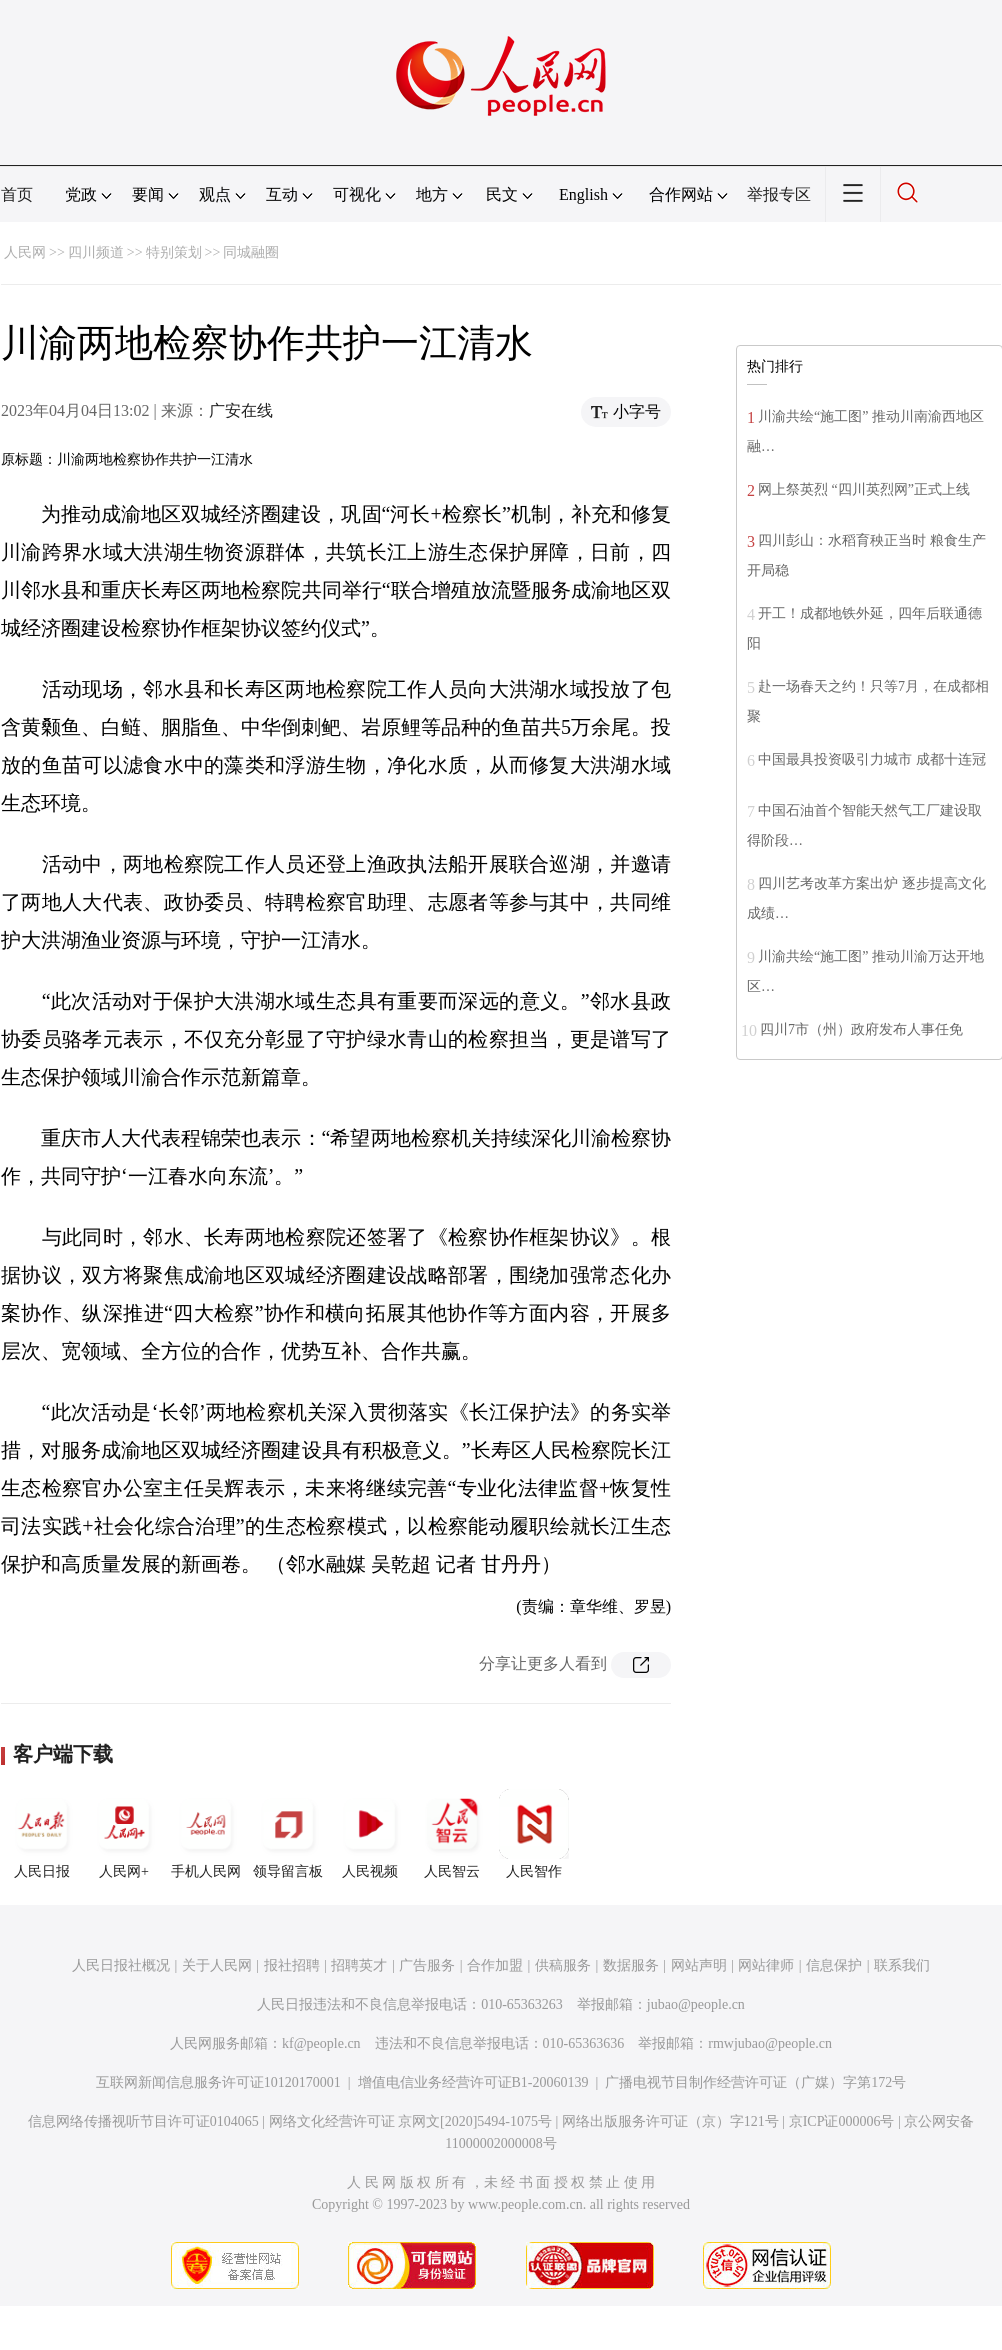 This screenshot has width=1002, height=2350. Describe the element at coordinates (321, 2043) in the screenshot. I see `kf@people.cn` at that location.